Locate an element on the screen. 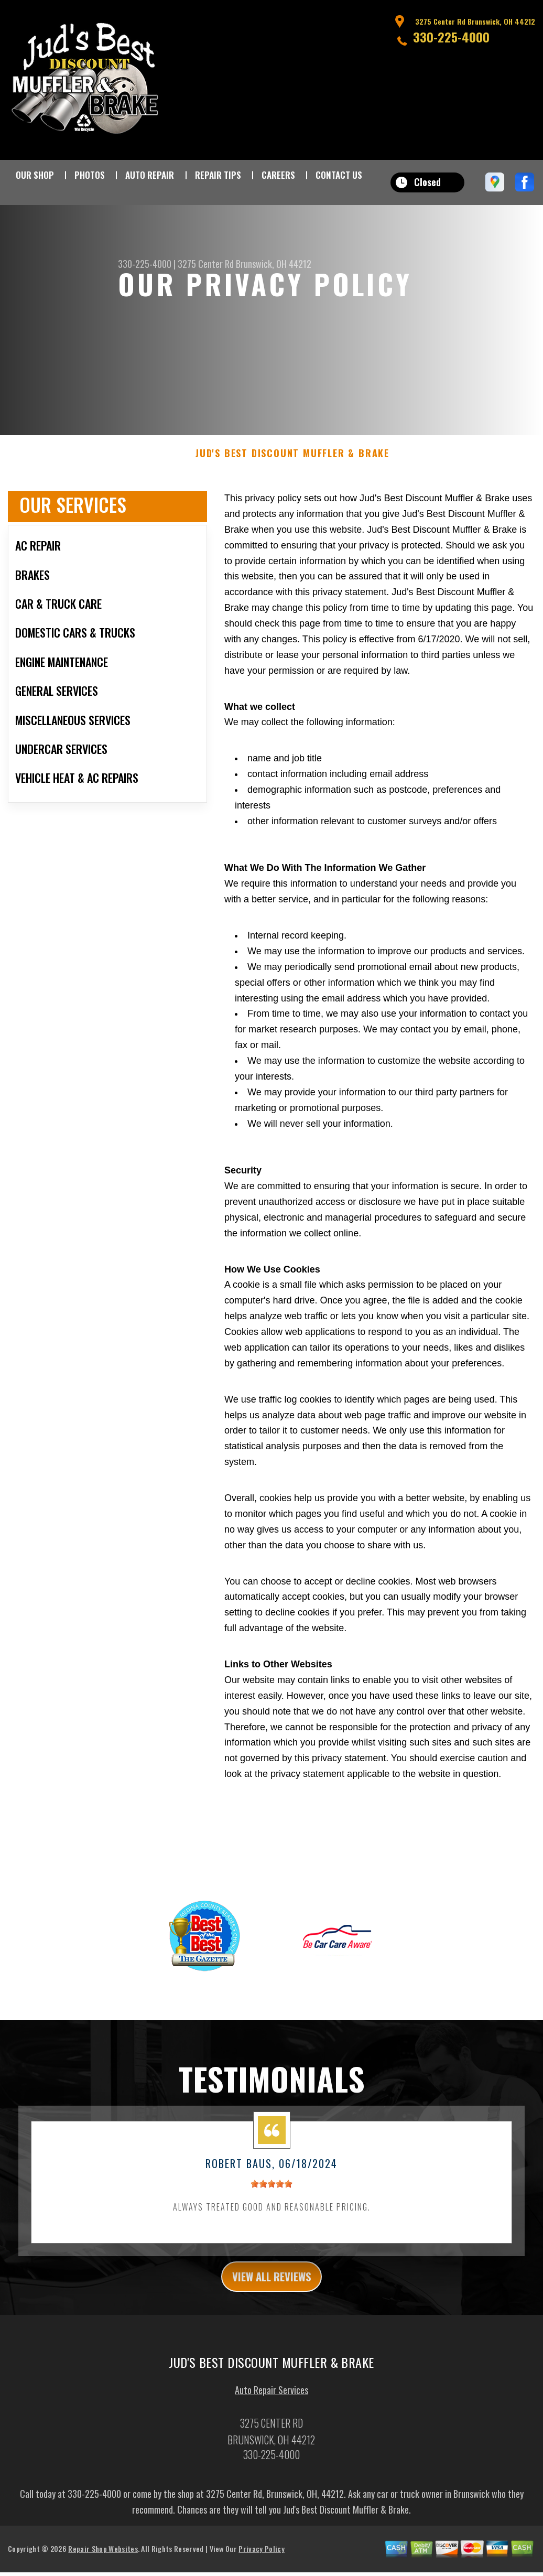 This screenshot has width=543, height=2576. 330-225-4000 is located at coordinates (451, 36).